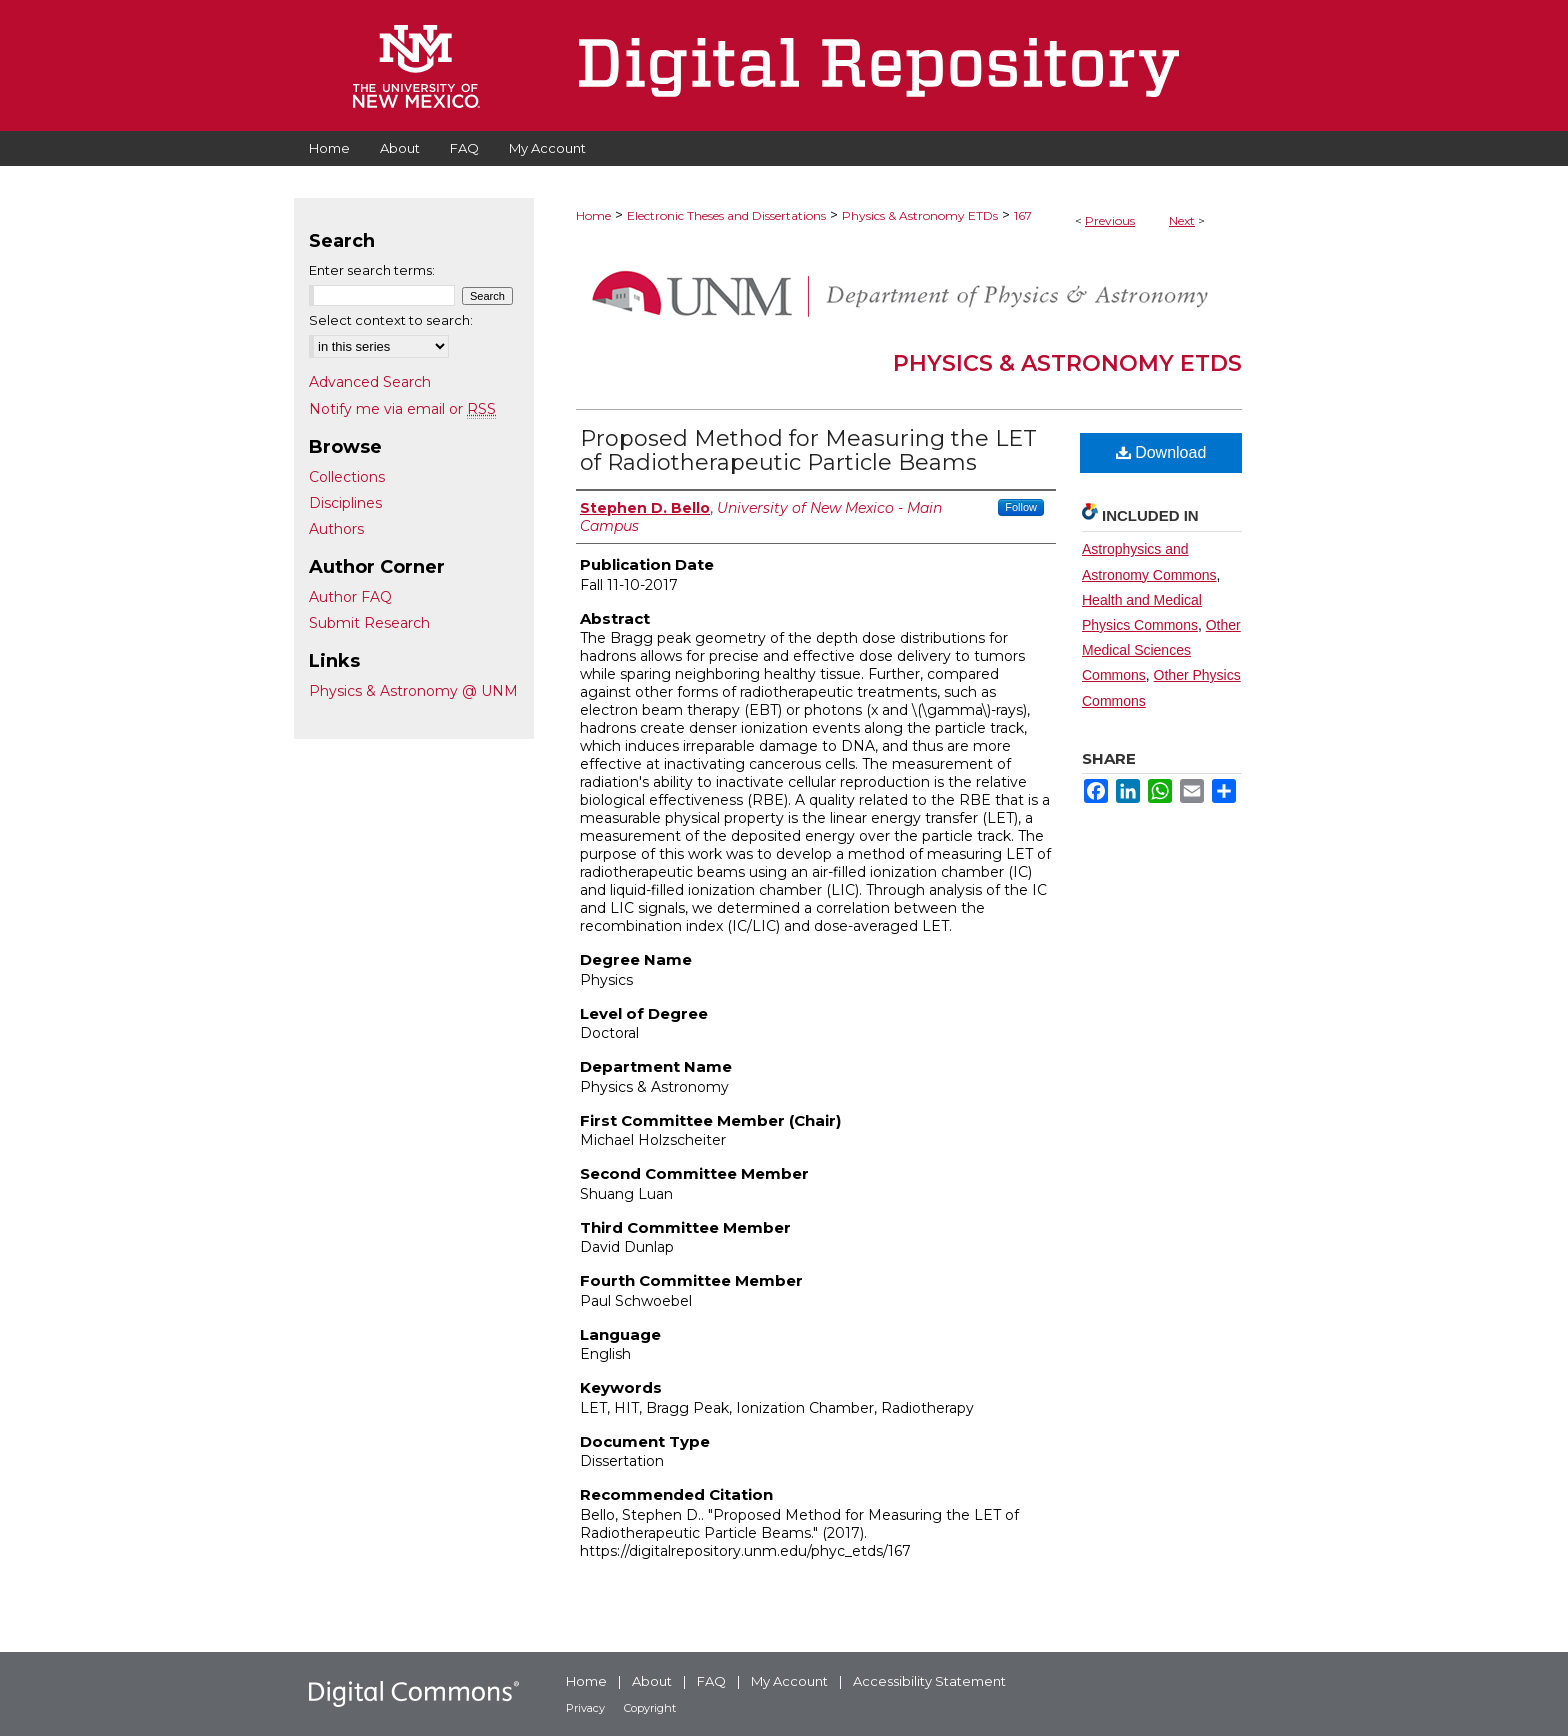 The width and height of the screenshot is (1568, 1736). What do you see at coordinates (1110, 220) in the screenshot?
I see `Previous` at bounding box center [1110, 220].